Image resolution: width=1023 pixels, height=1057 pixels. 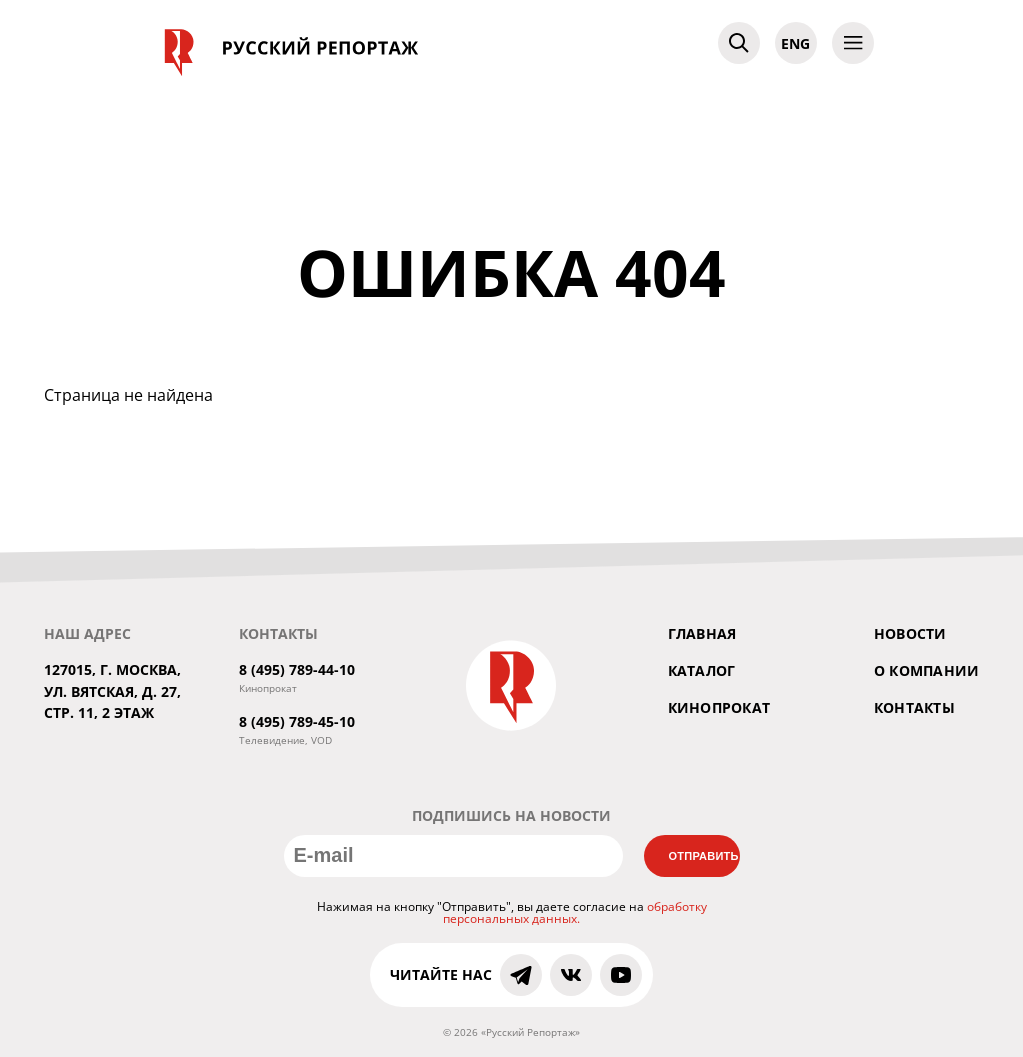 I want to click on обработку персональных данных., so click(x=575, y=912).